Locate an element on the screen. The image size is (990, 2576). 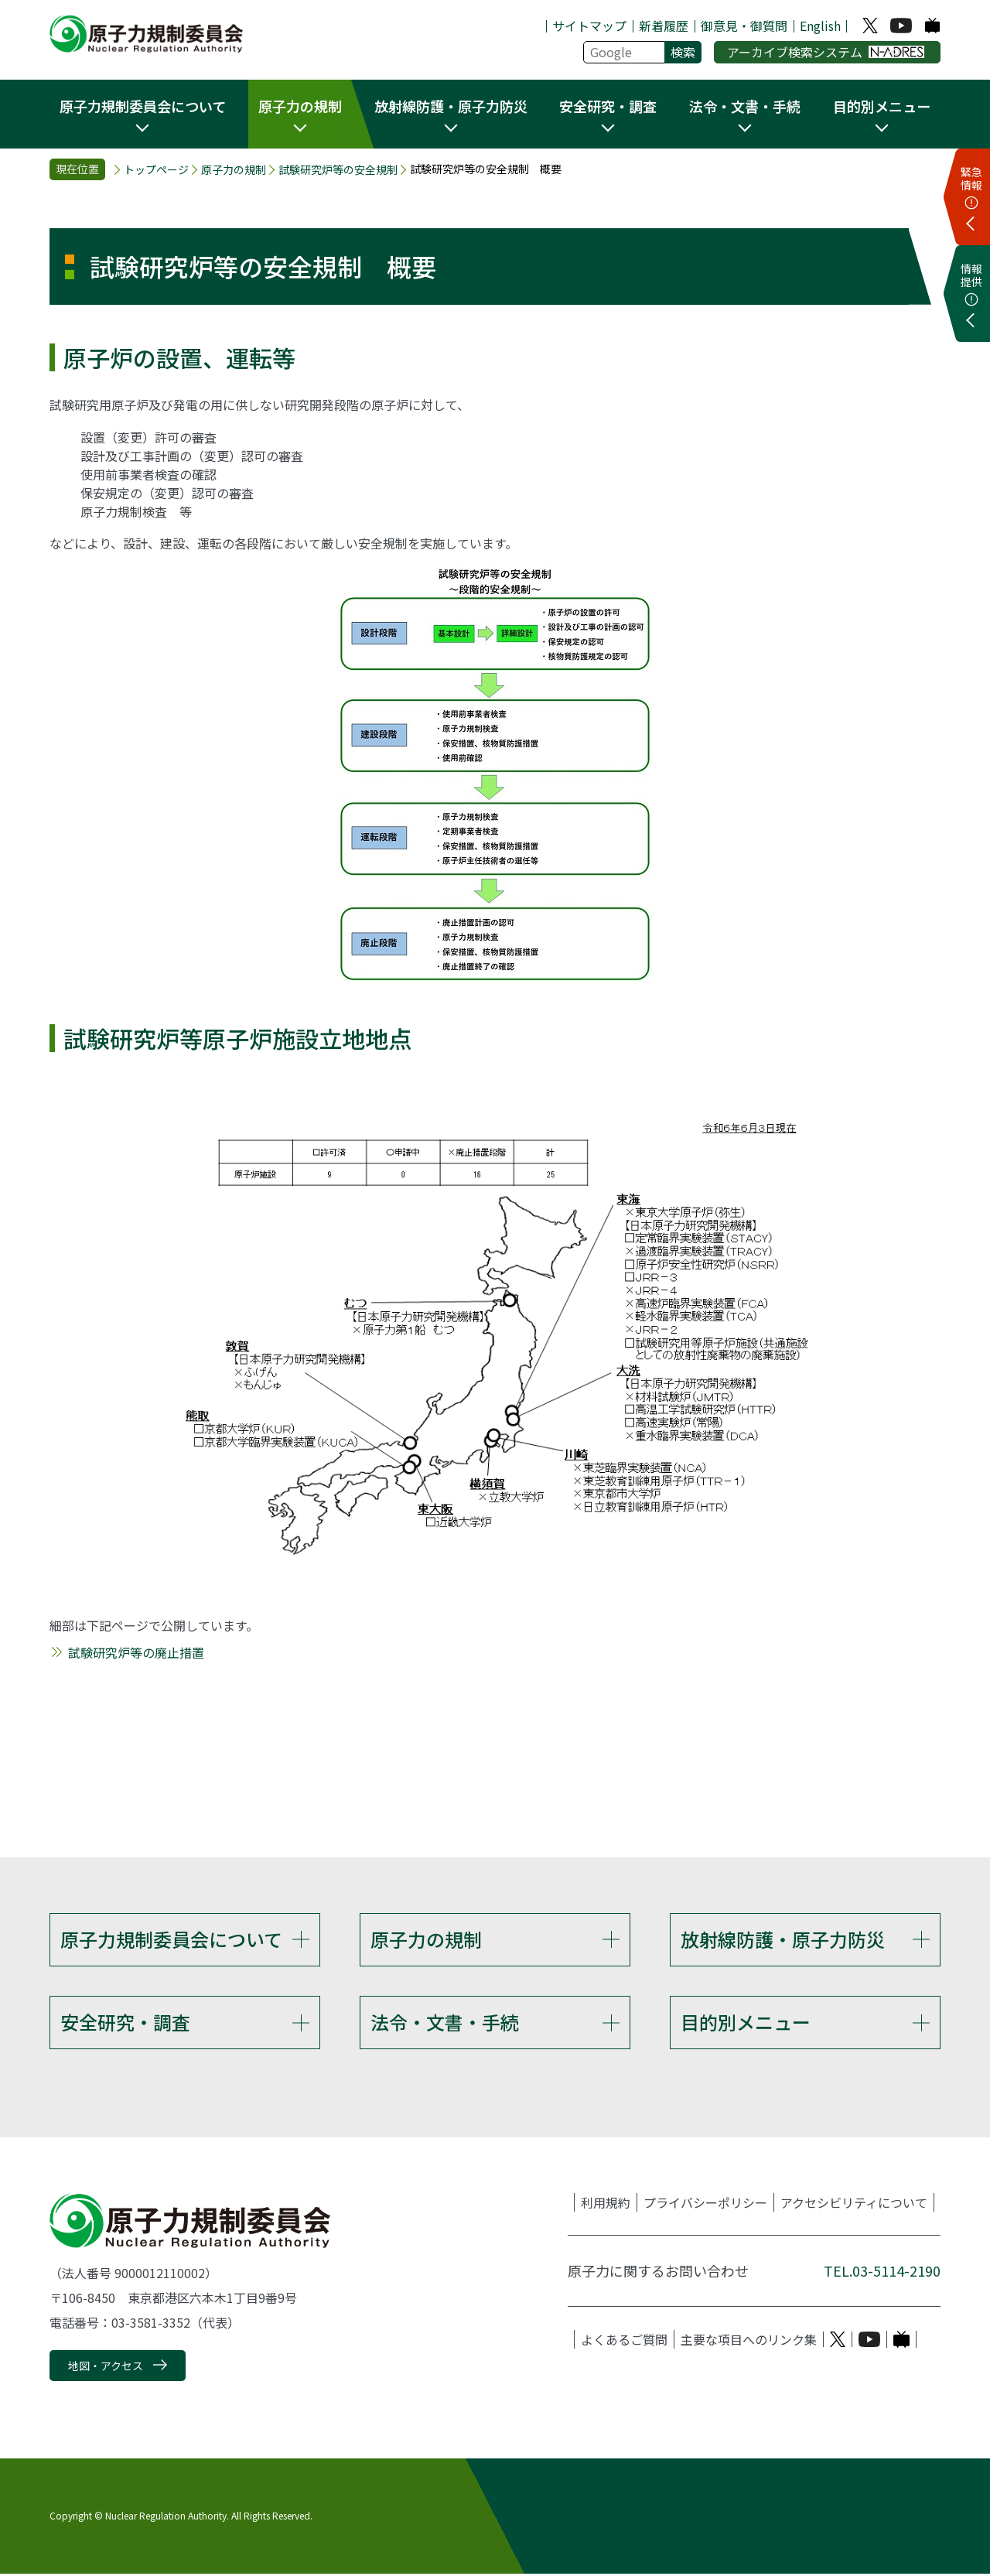
サイトマップ is located at coordinates (589, 25).